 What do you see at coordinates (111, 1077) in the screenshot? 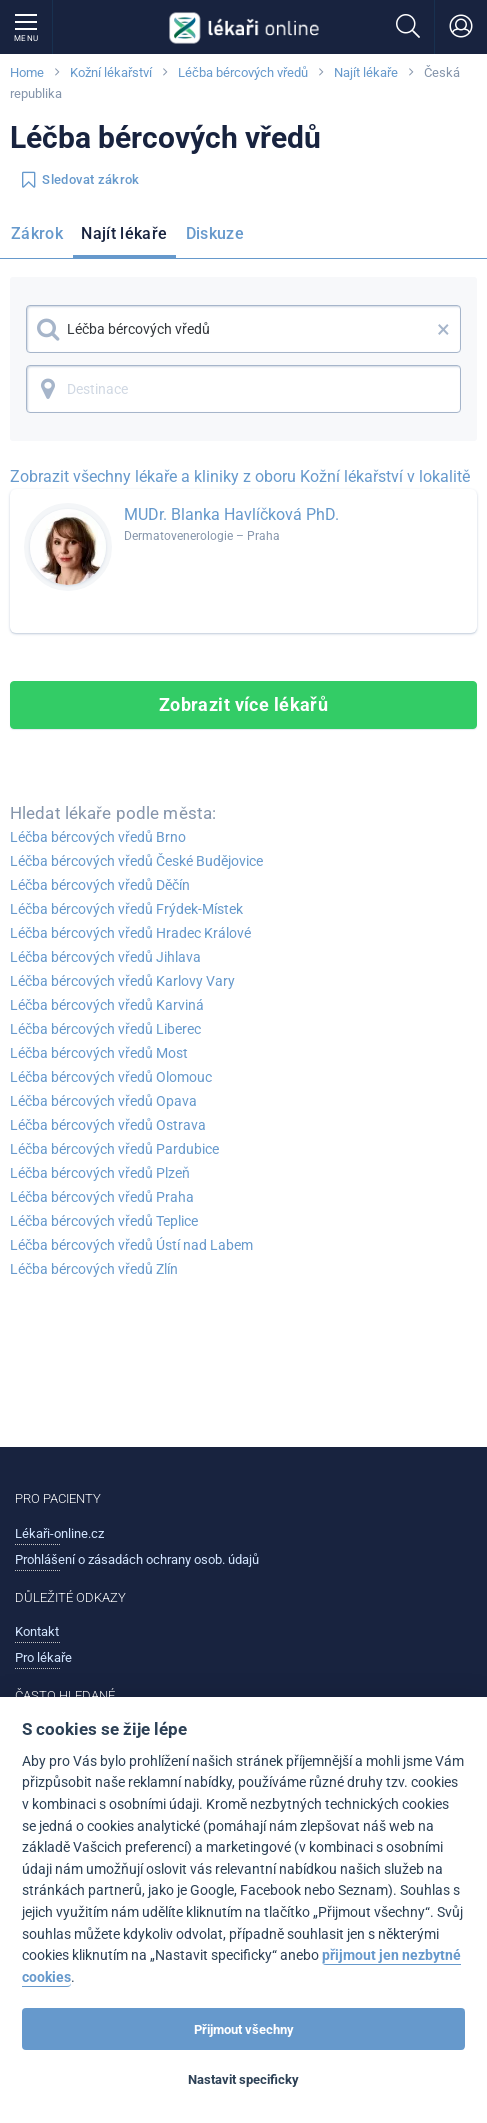
I see `Léčba bércových vředů Olomouc` at bounding box center [111, 1077].